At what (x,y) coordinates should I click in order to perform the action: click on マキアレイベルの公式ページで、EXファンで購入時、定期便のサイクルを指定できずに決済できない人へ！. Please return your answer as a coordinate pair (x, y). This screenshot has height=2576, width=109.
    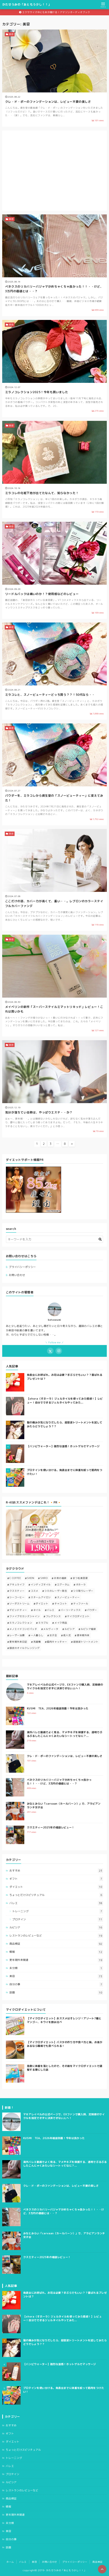
    Looking at the image, I should click on (65, 1686).